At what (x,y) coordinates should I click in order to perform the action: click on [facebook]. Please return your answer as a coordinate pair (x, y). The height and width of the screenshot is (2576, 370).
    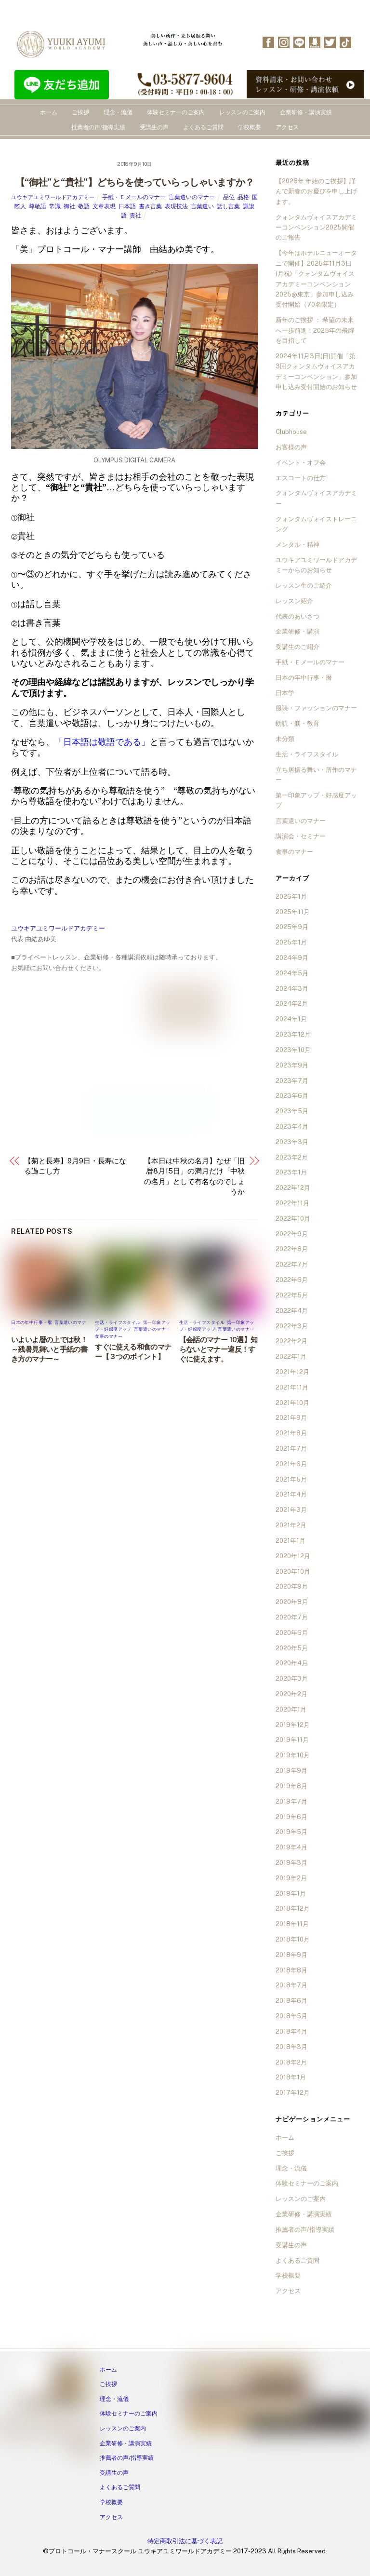
    Looking at the image, I should click on (268, 42).